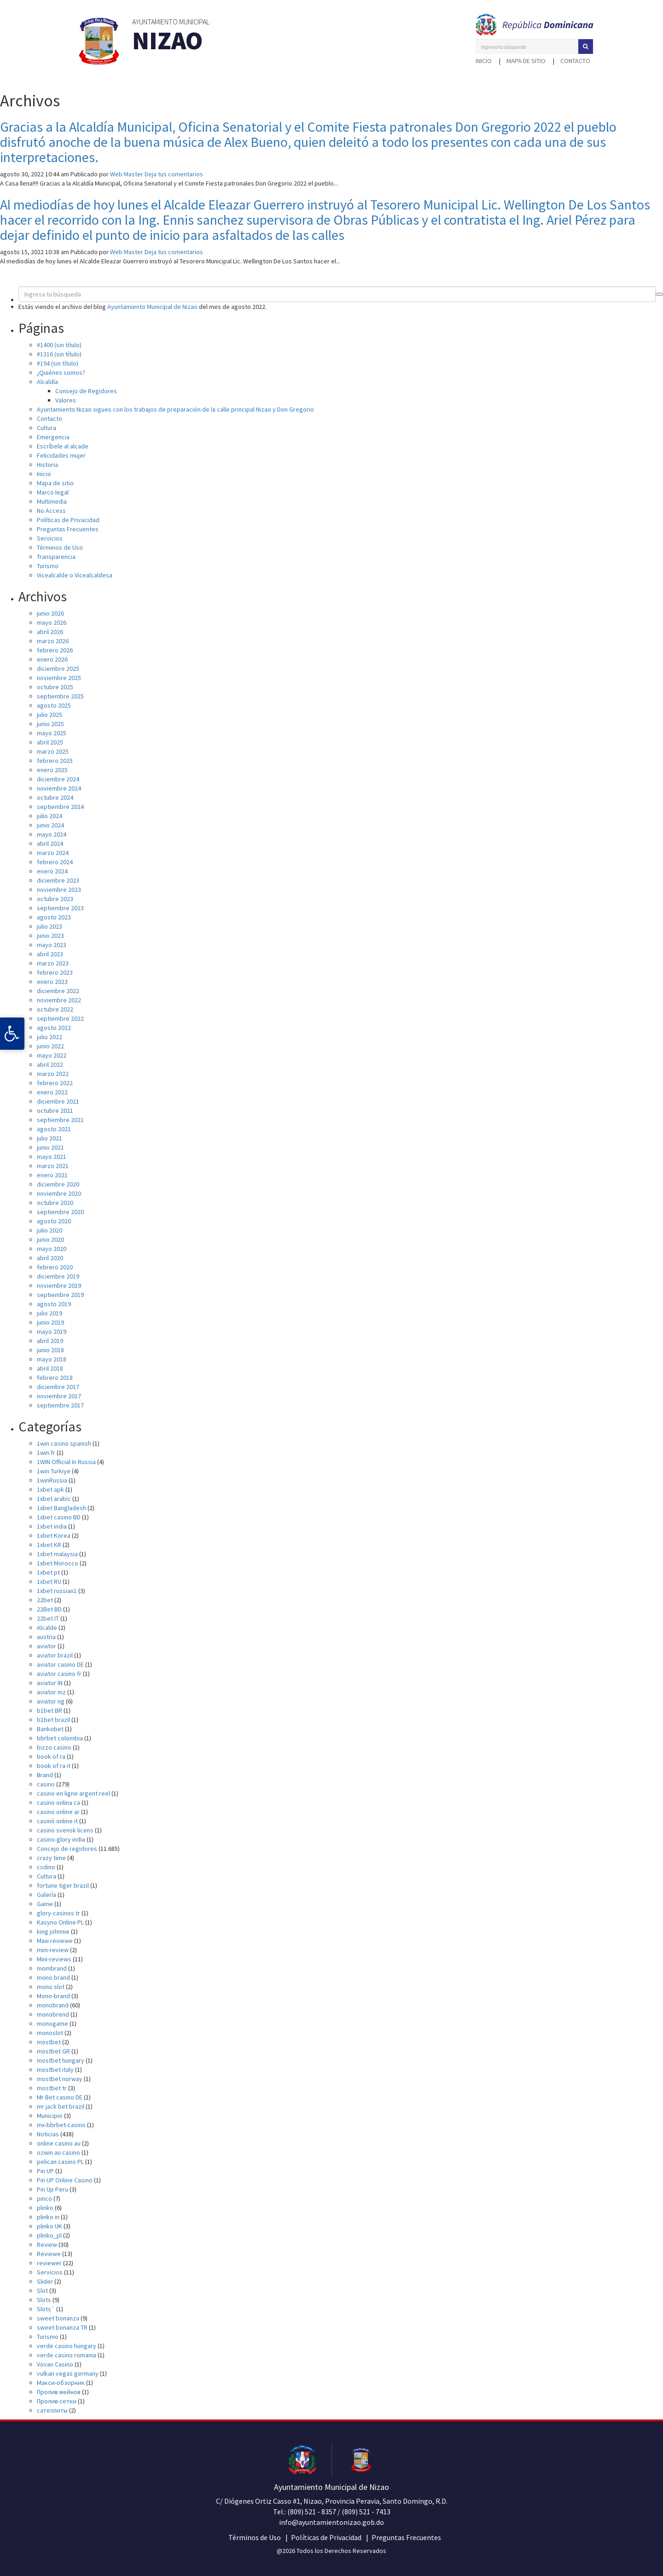 The image size is (663, 2576). Describe the element at coordinates (585, 46) in the screenshot. I see `[button]` at that location.